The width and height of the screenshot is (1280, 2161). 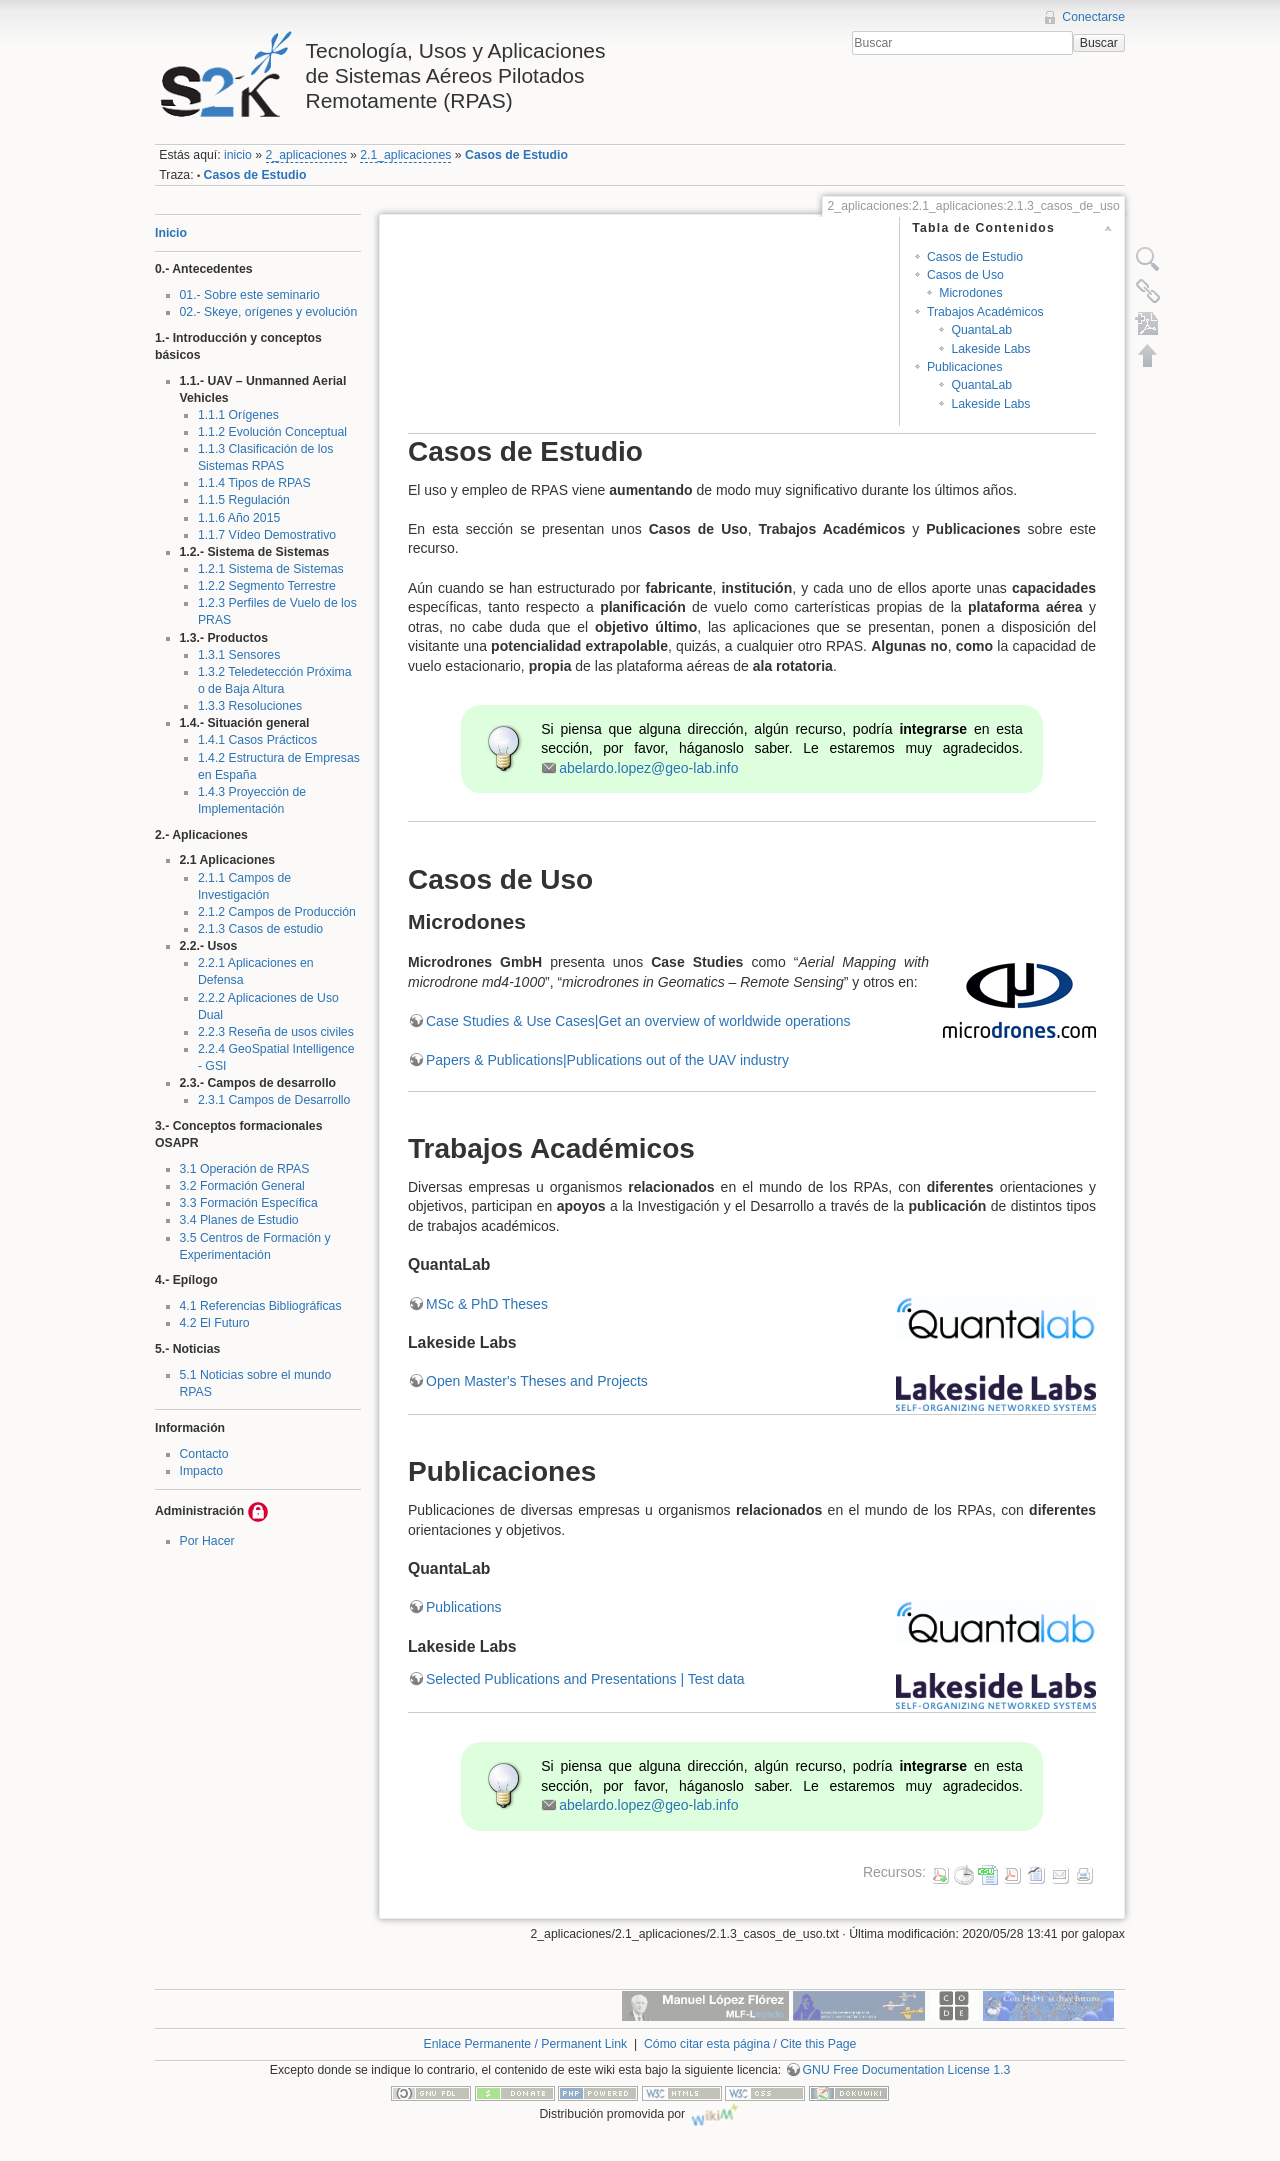 I want to click on inicio, so click(x=238, y=155).